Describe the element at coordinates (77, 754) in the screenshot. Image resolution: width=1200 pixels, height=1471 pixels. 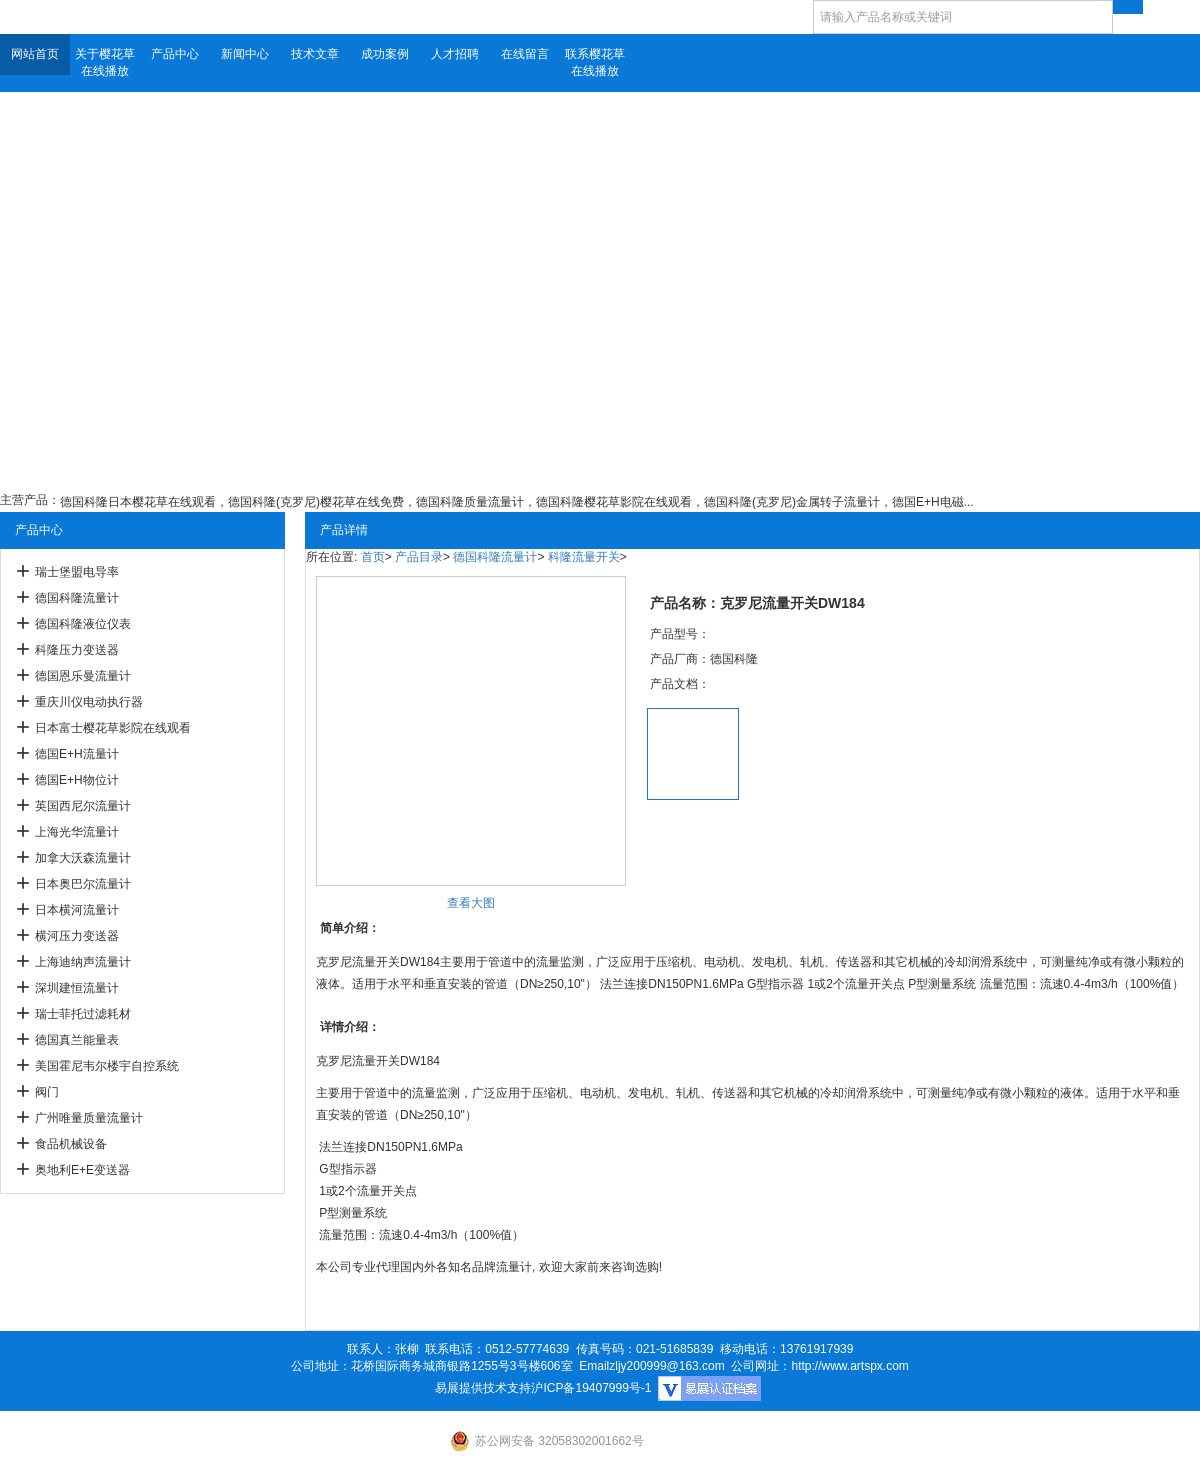
I see `德国E+H流量计` at that location.